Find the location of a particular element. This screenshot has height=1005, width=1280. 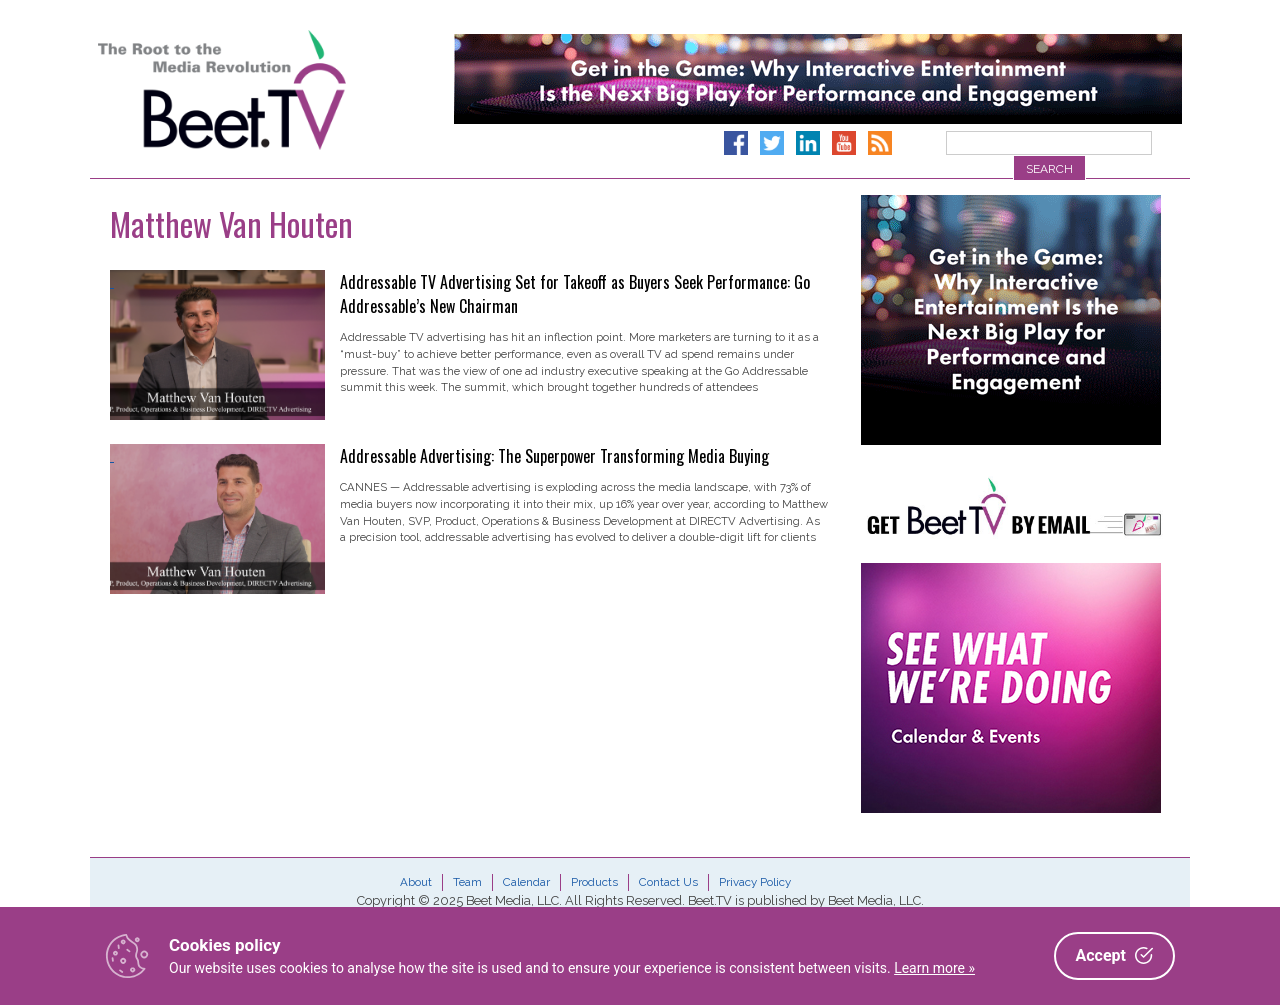

About is located at coordinates (416, 882).